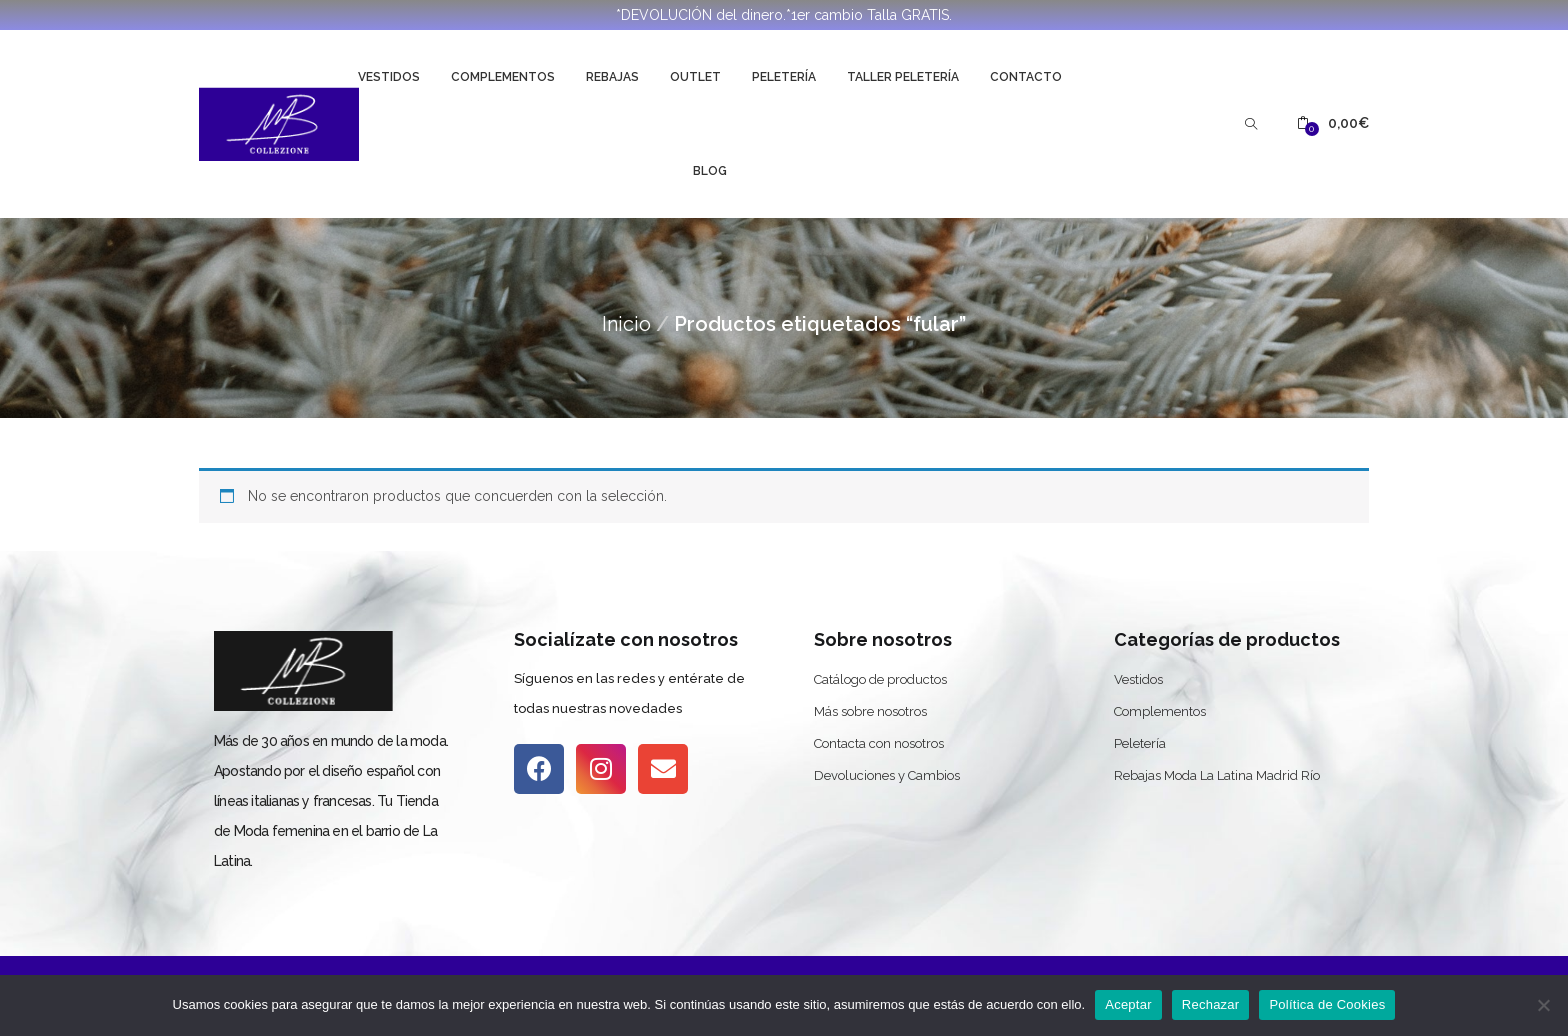  Describe the element at coordinates (695, 77) in the screenshot. I see `Outlet` at that location.